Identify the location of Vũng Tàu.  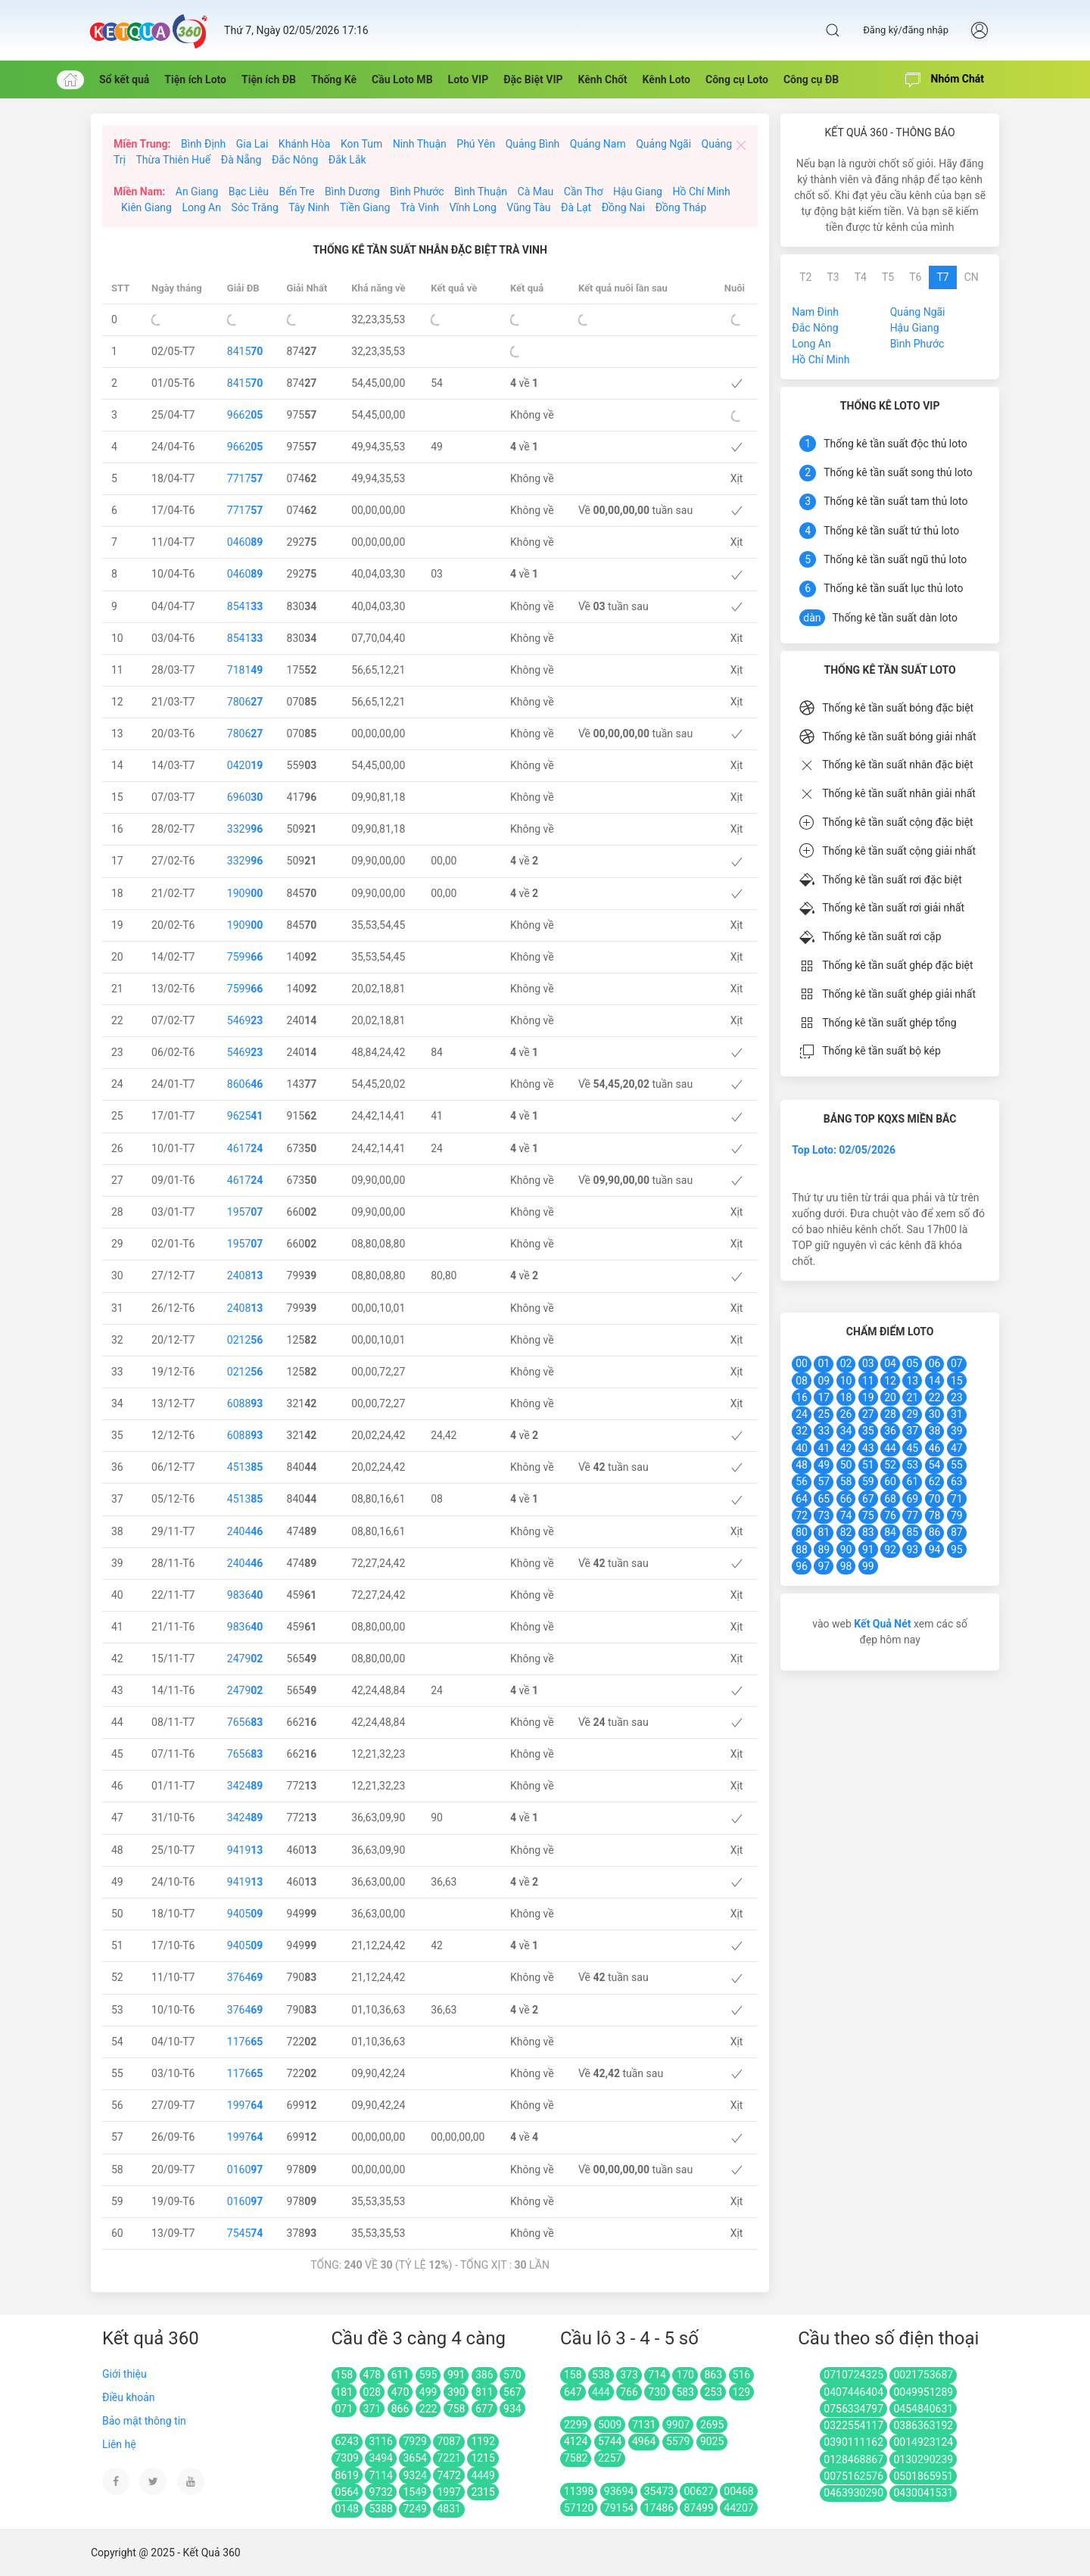
(528, 207).